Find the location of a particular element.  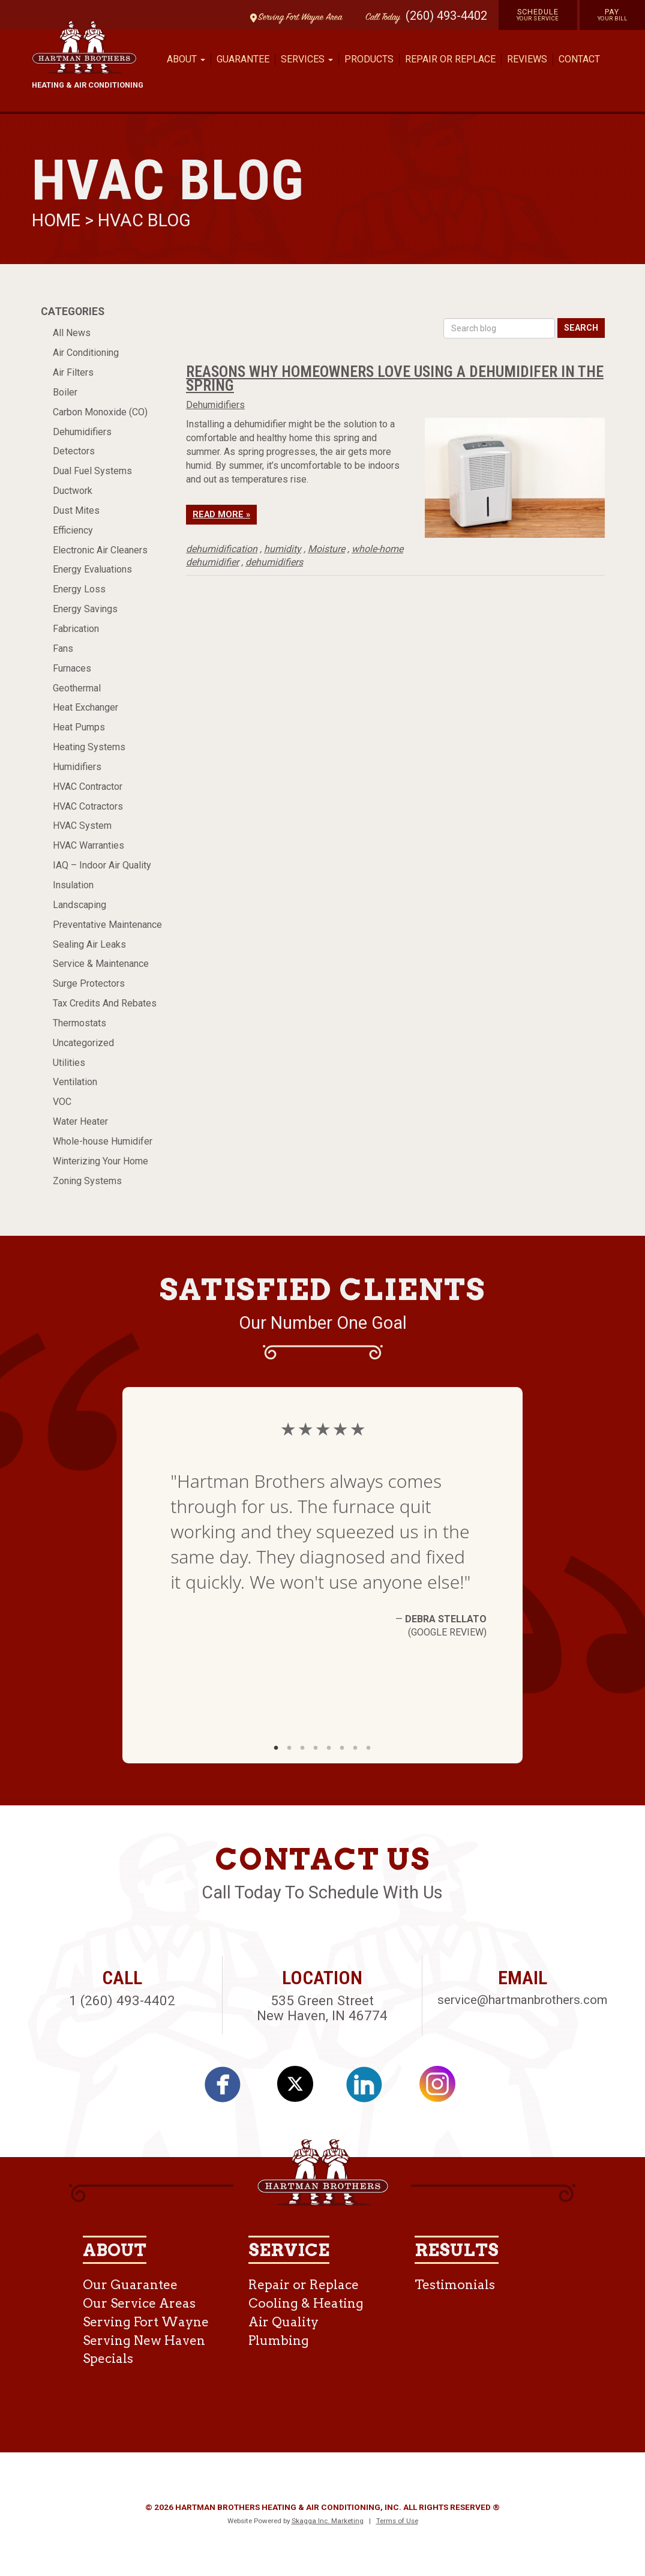

Serving Fort Wayne is located at coordinates (146, 2321).